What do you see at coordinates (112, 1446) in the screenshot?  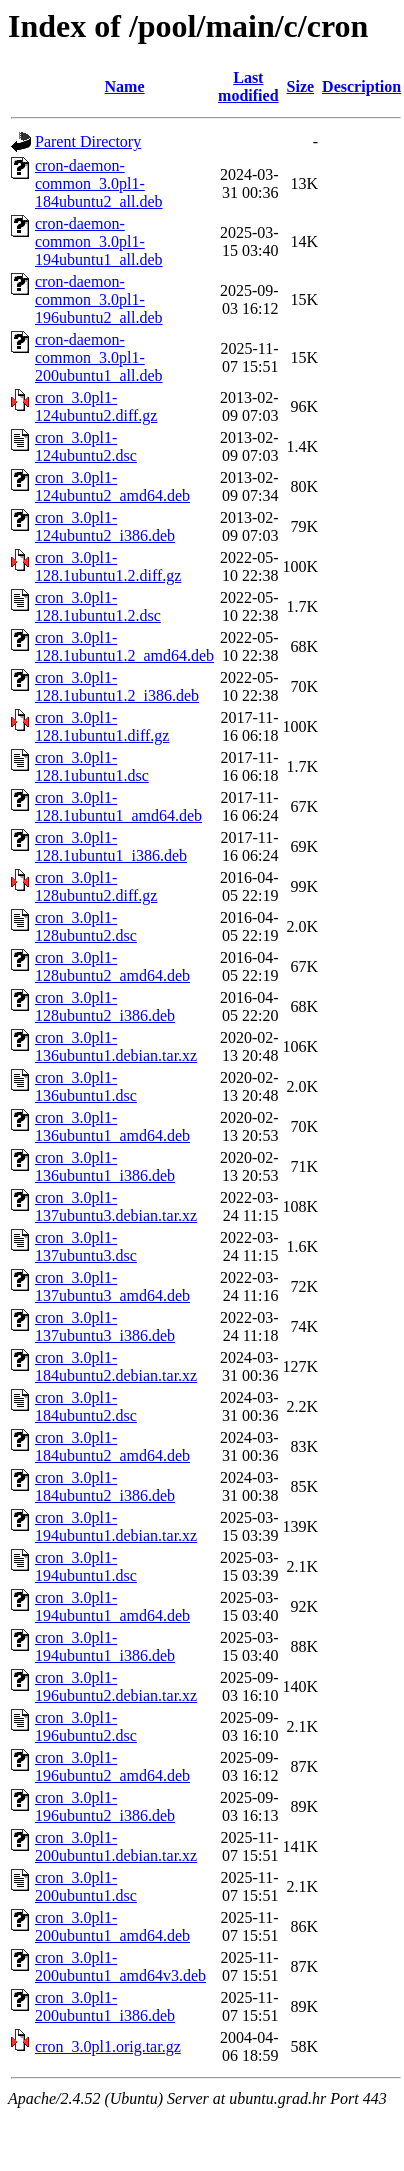 I see `cron_3.0pl1-184ubuntu2_amd64.deb` at bounding box center [112, 1446].